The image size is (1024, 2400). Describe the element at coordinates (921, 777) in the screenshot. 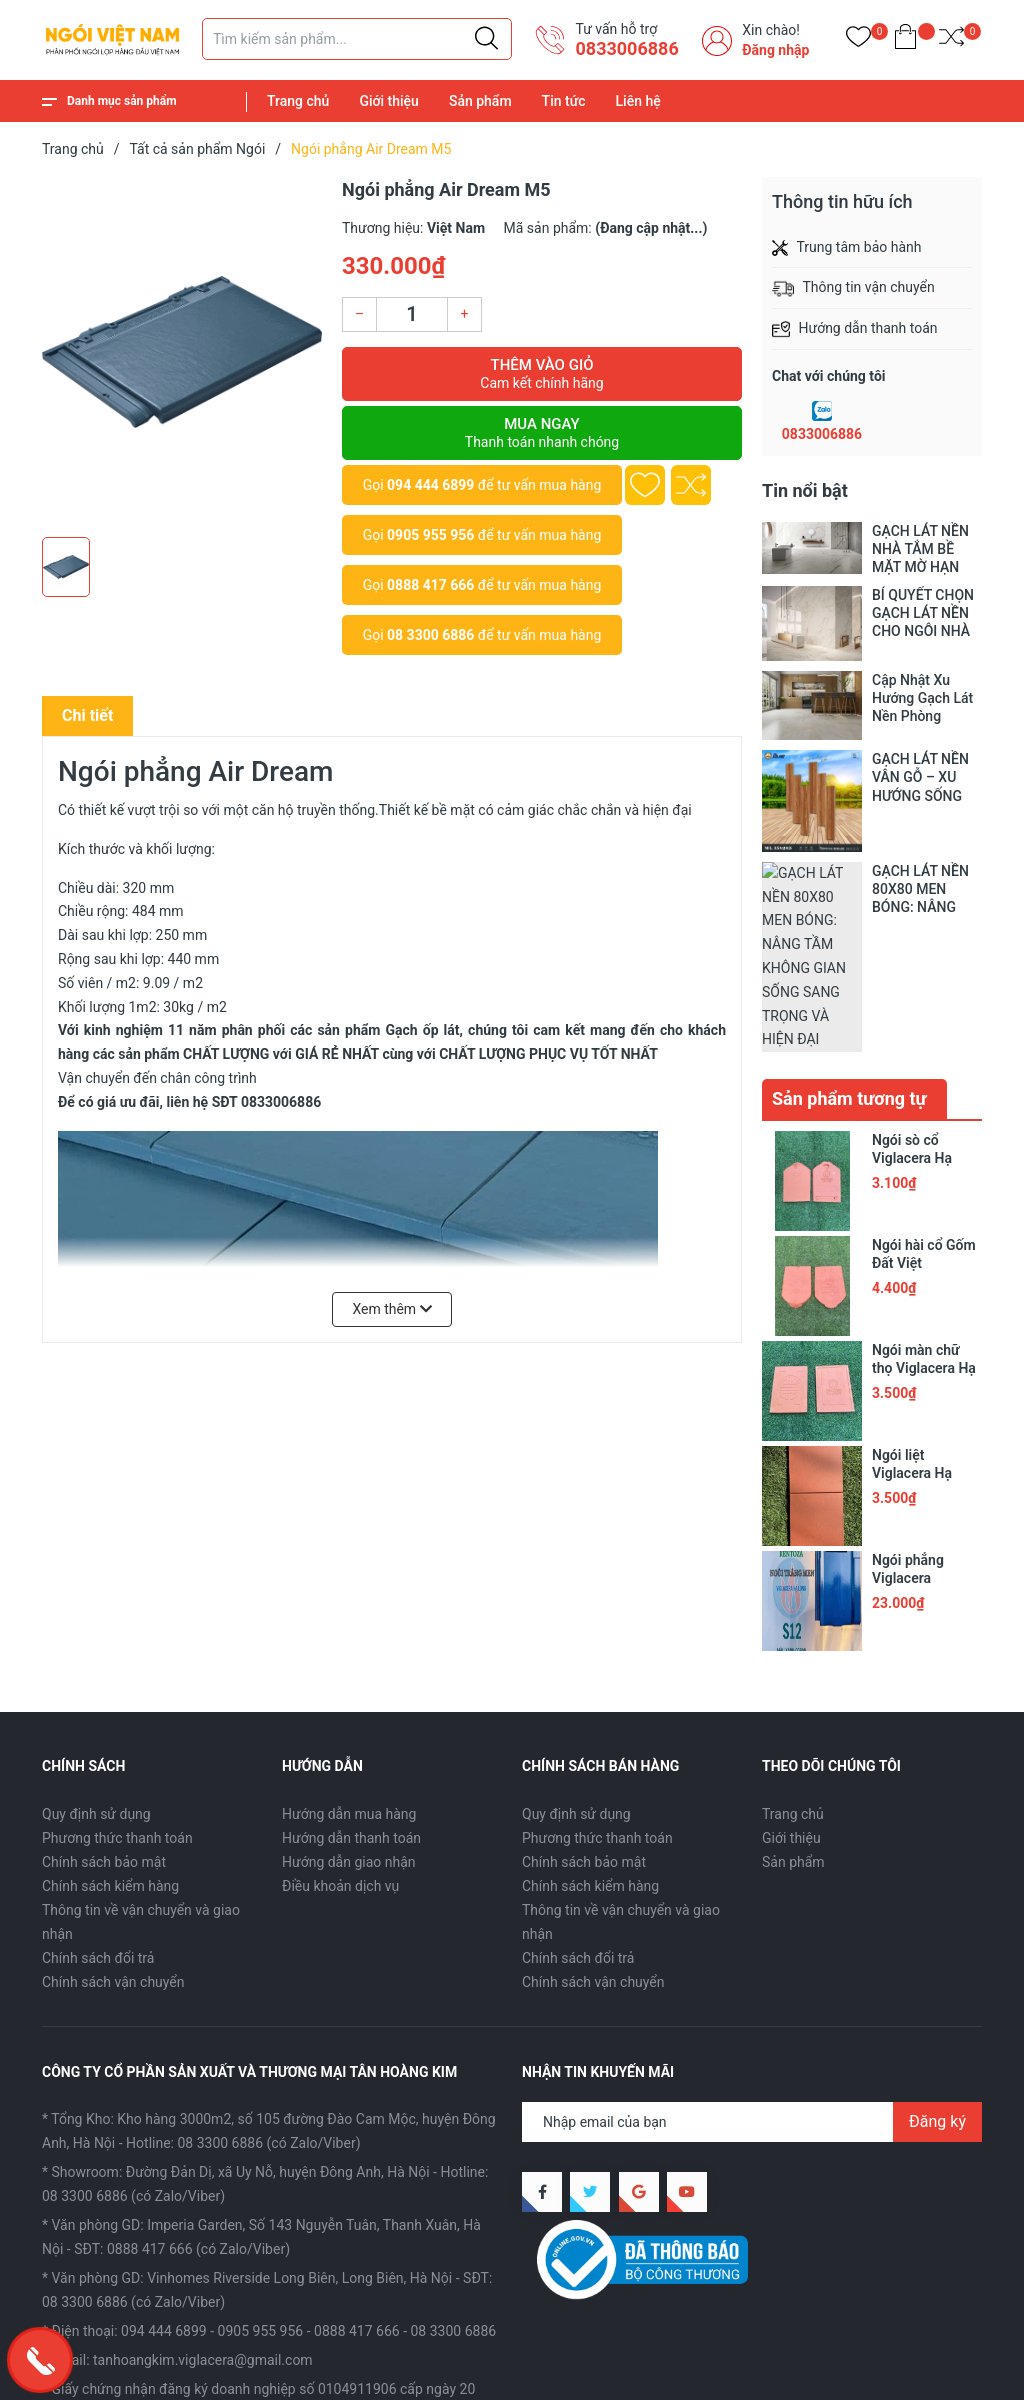

I see `GẠCH LÁT NỀN VÂN GỖ – XU HƯỚNG SỐNG HÒA MÌNH VÀO THIÊN NHIÊN` at that location.